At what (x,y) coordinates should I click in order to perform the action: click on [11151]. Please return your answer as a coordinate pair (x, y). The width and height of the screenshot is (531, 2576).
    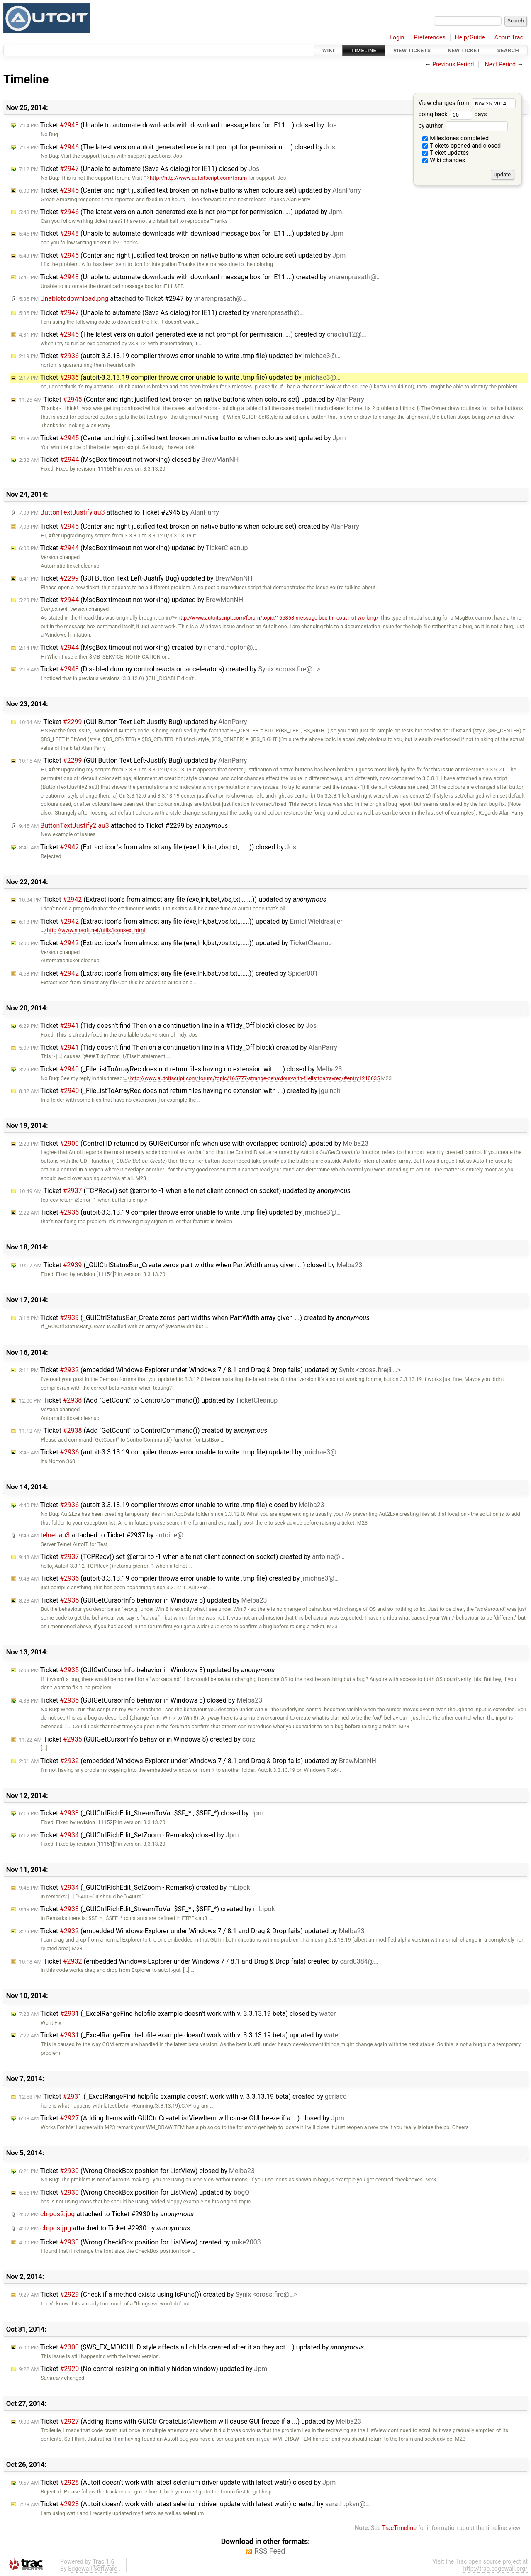
    Looking at the image, I should click on (105, 1844).